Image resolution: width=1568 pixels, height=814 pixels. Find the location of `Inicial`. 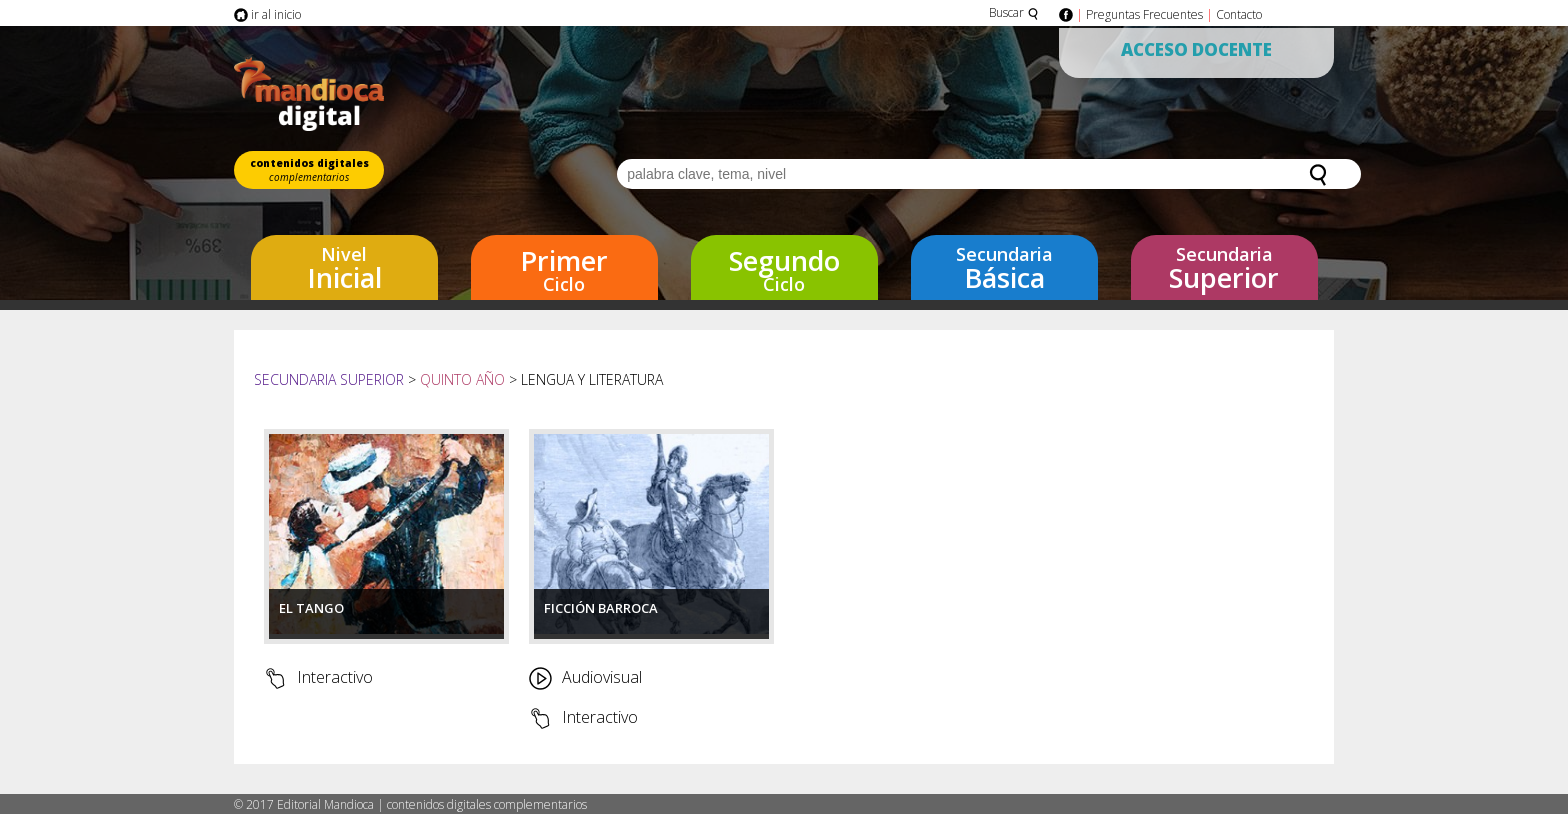

Inicial is located at coordinates (344, 269).